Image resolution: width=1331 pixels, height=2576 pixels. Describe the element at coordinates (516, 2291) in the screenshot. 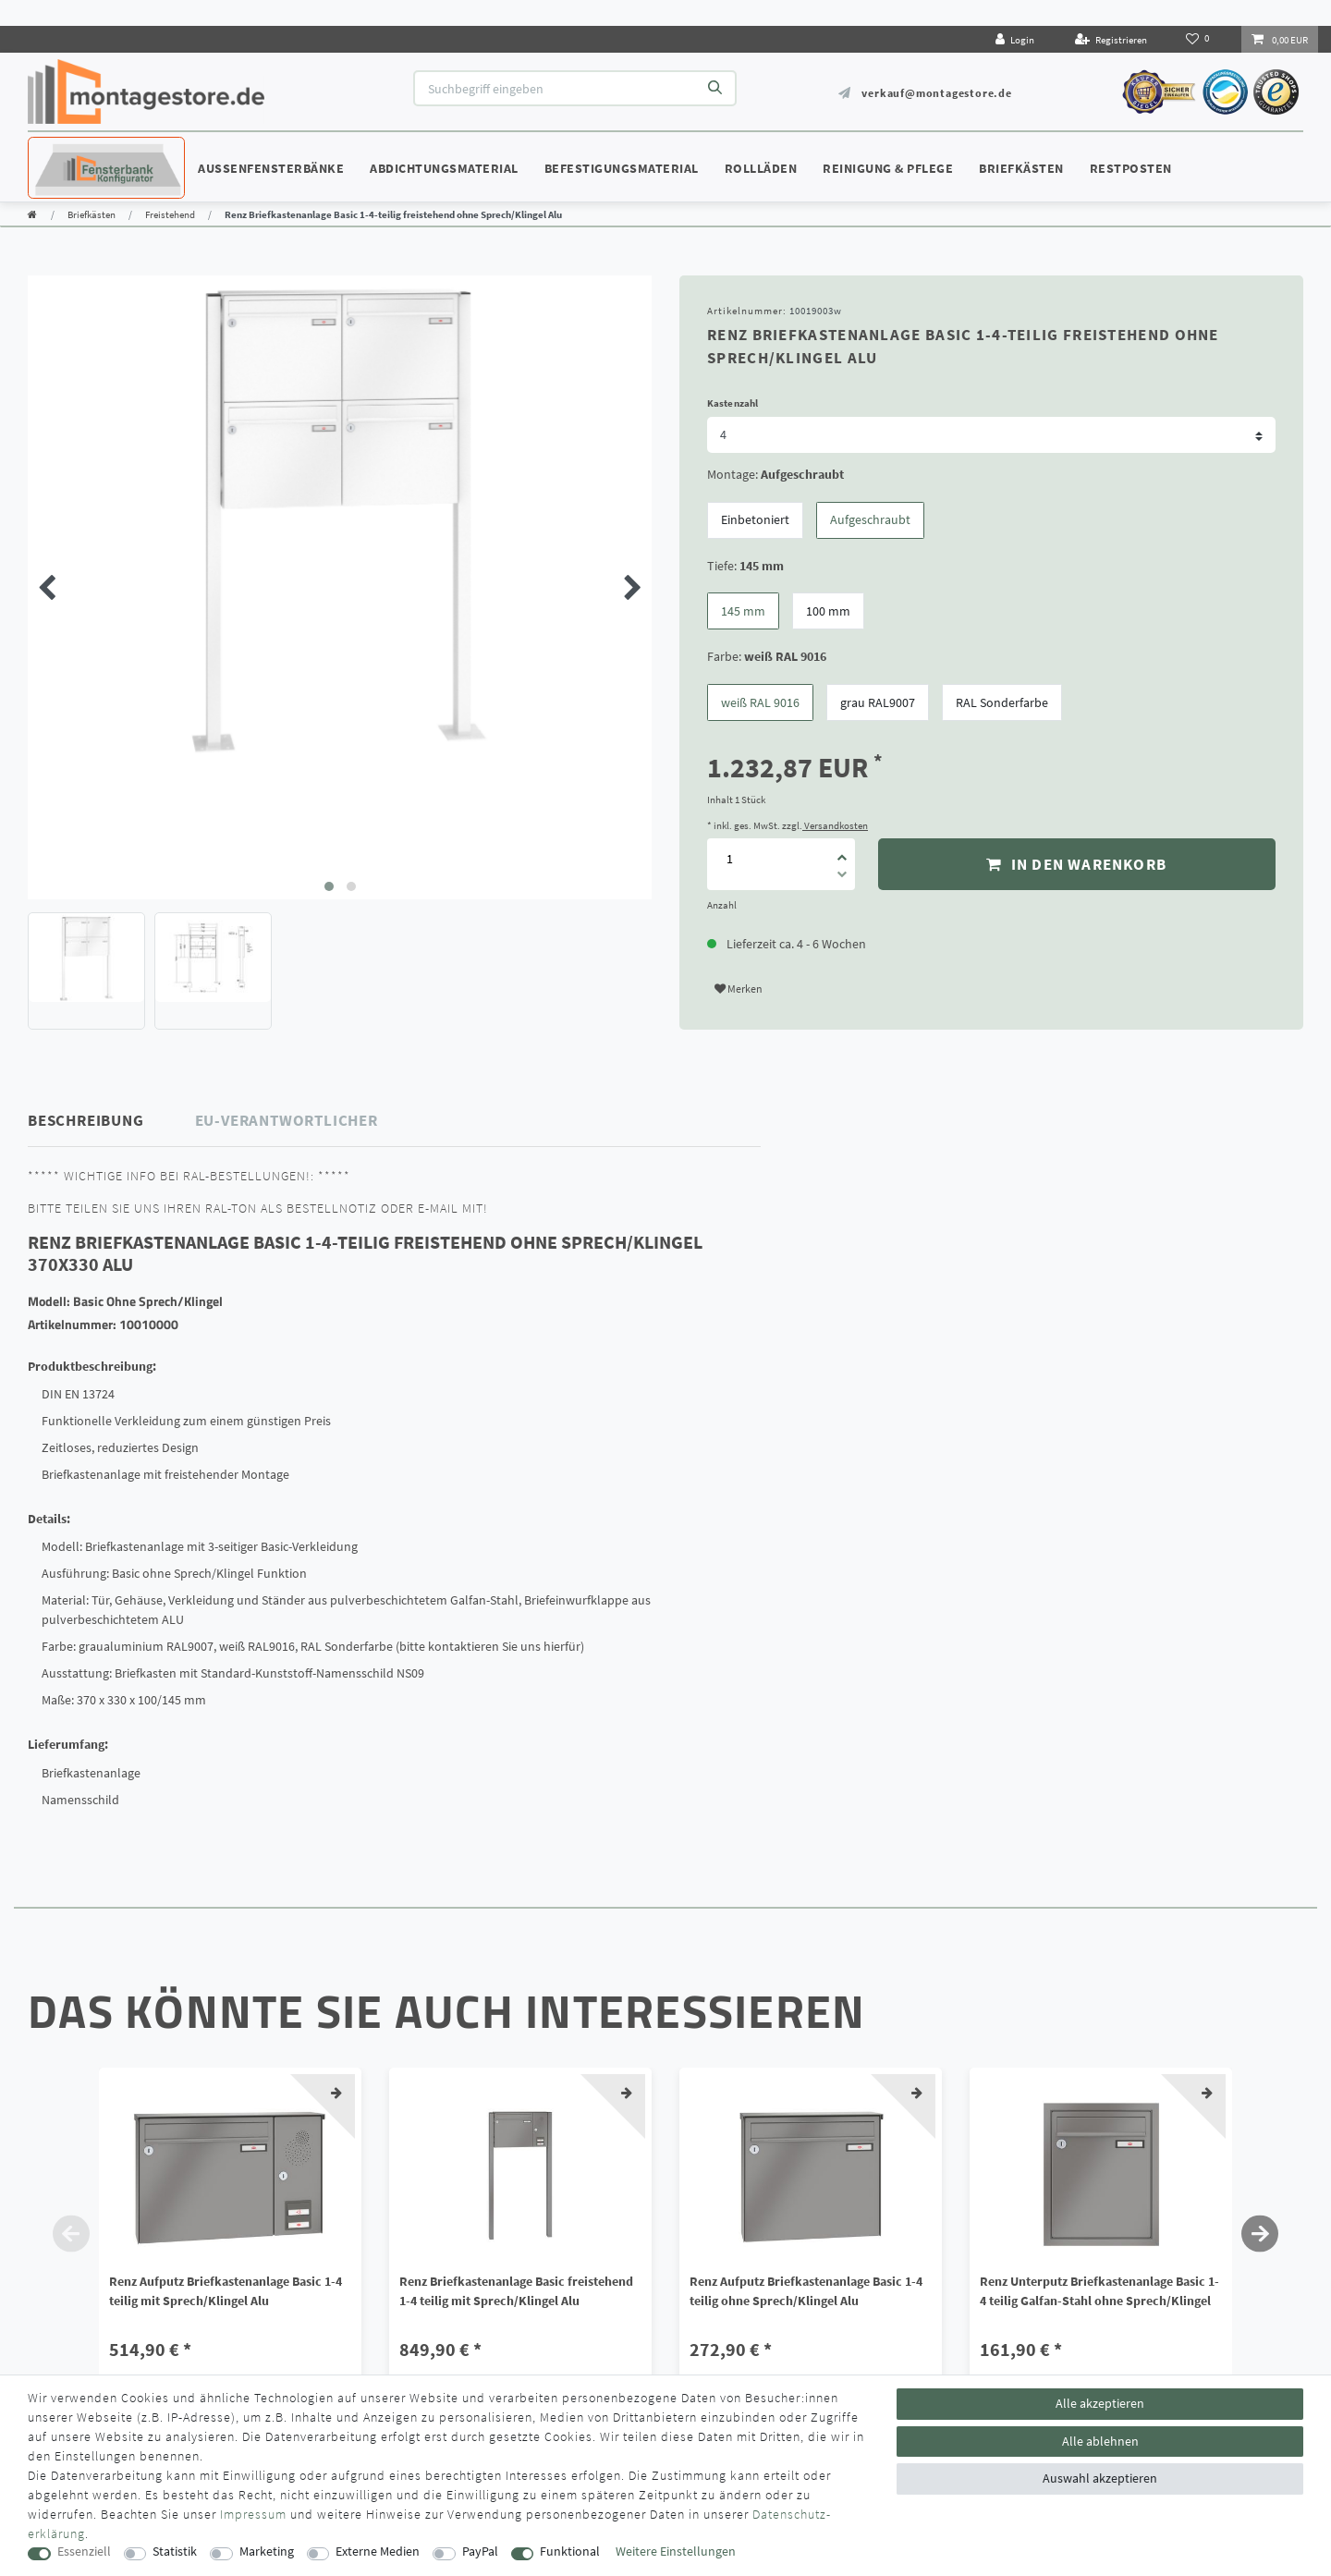

I see `Renz Briefkastenanlage Basic freistehend 1-4 teilig mit Sprech/Klingel Alu` at that location.